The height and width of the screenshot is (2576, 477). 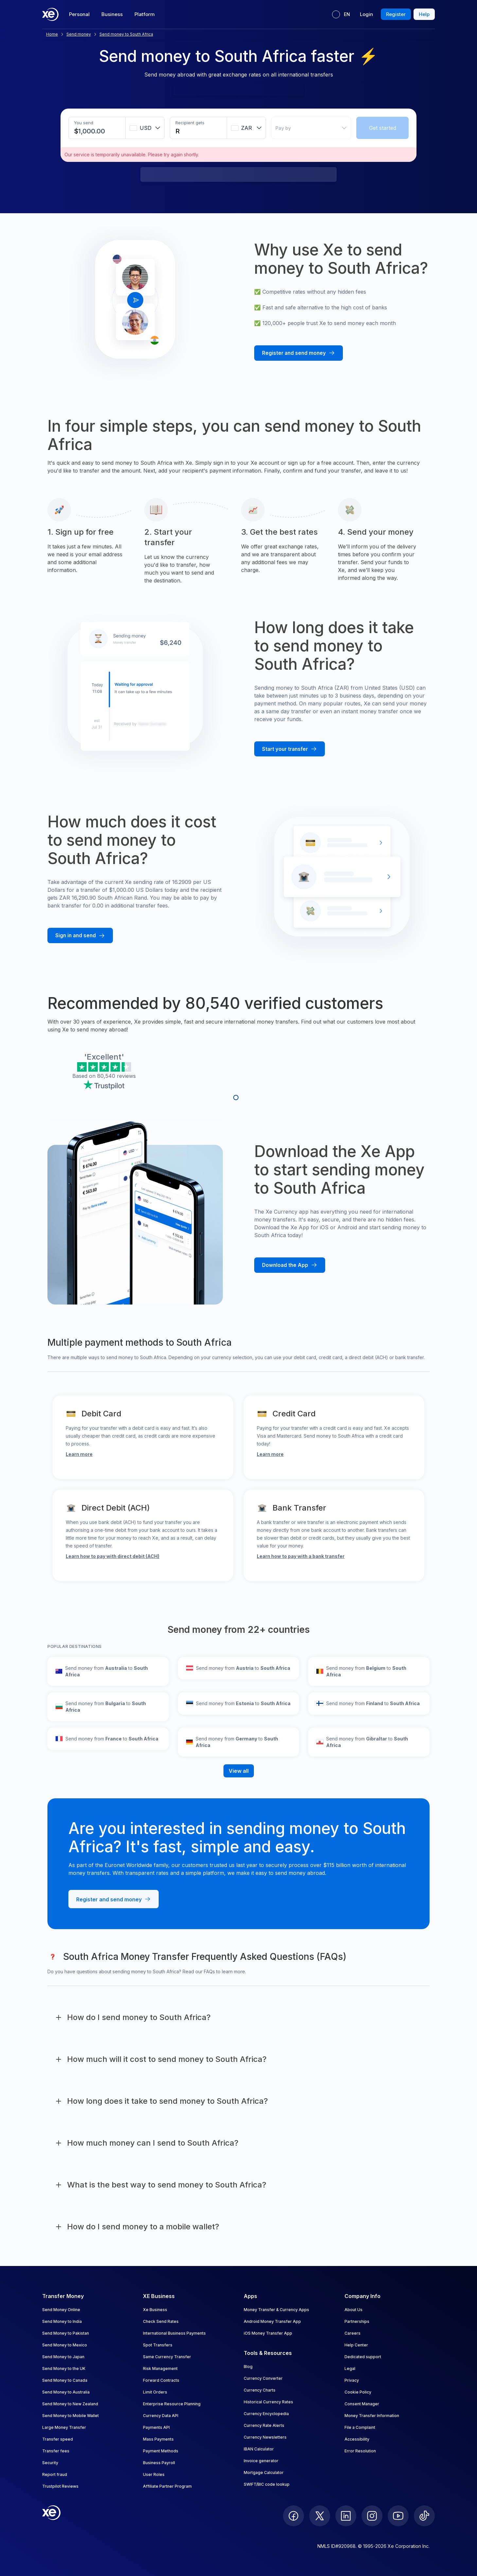 I want to click on [follow XE on Ticktok], so click(x=424, y=2515).